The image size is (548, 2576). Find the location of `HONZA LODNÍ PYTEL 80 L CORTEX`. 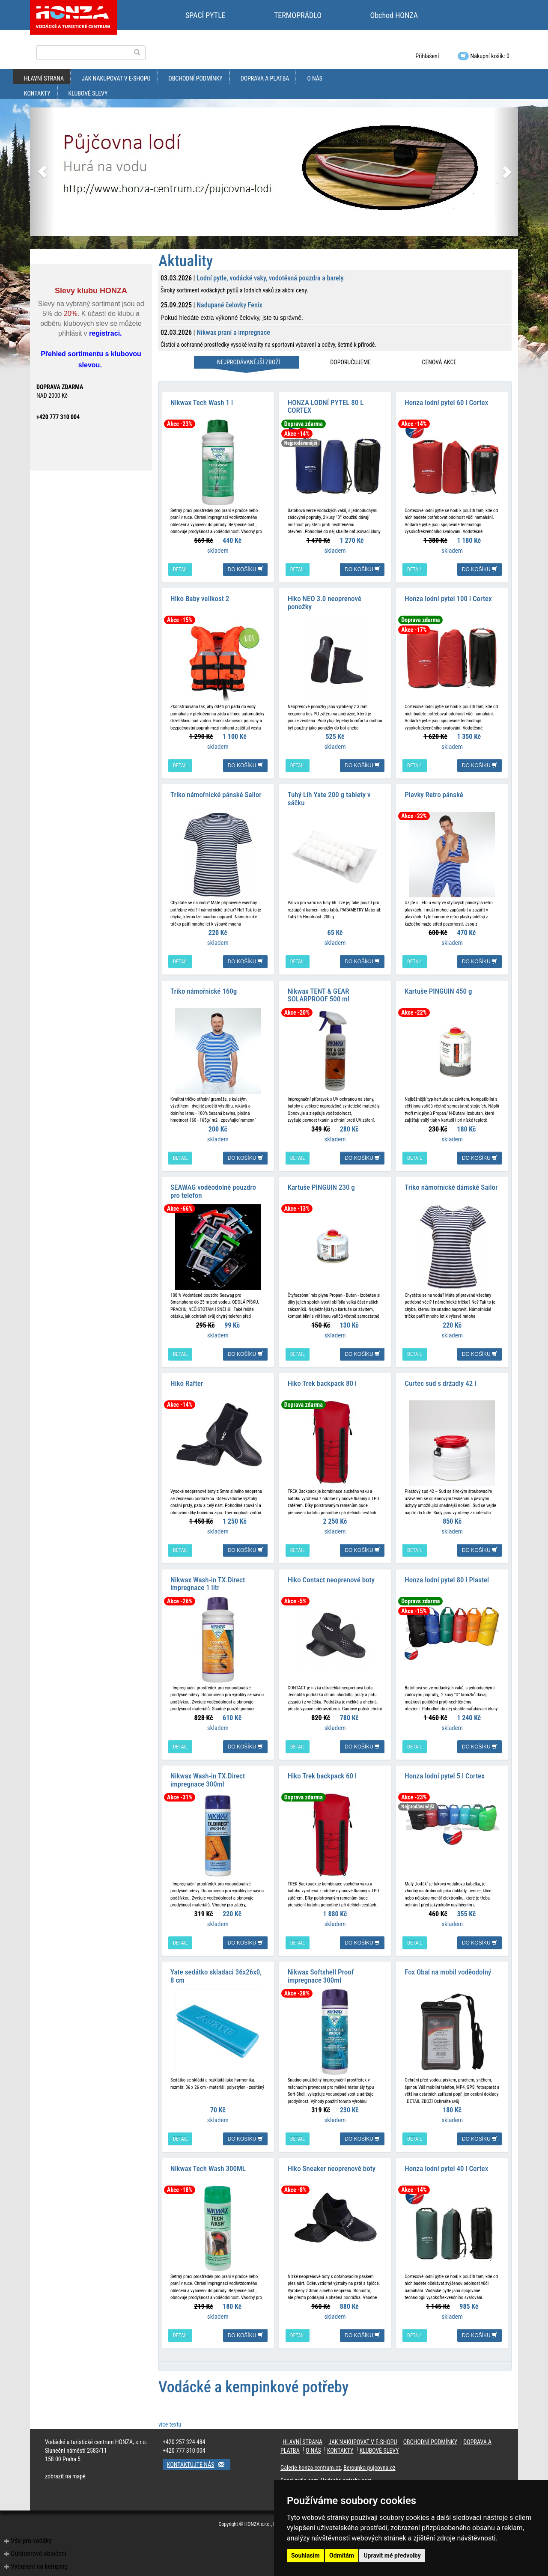

HONZA LODNÍ PYTEL 80 L CORTEX is located at coordinates (326, 405).